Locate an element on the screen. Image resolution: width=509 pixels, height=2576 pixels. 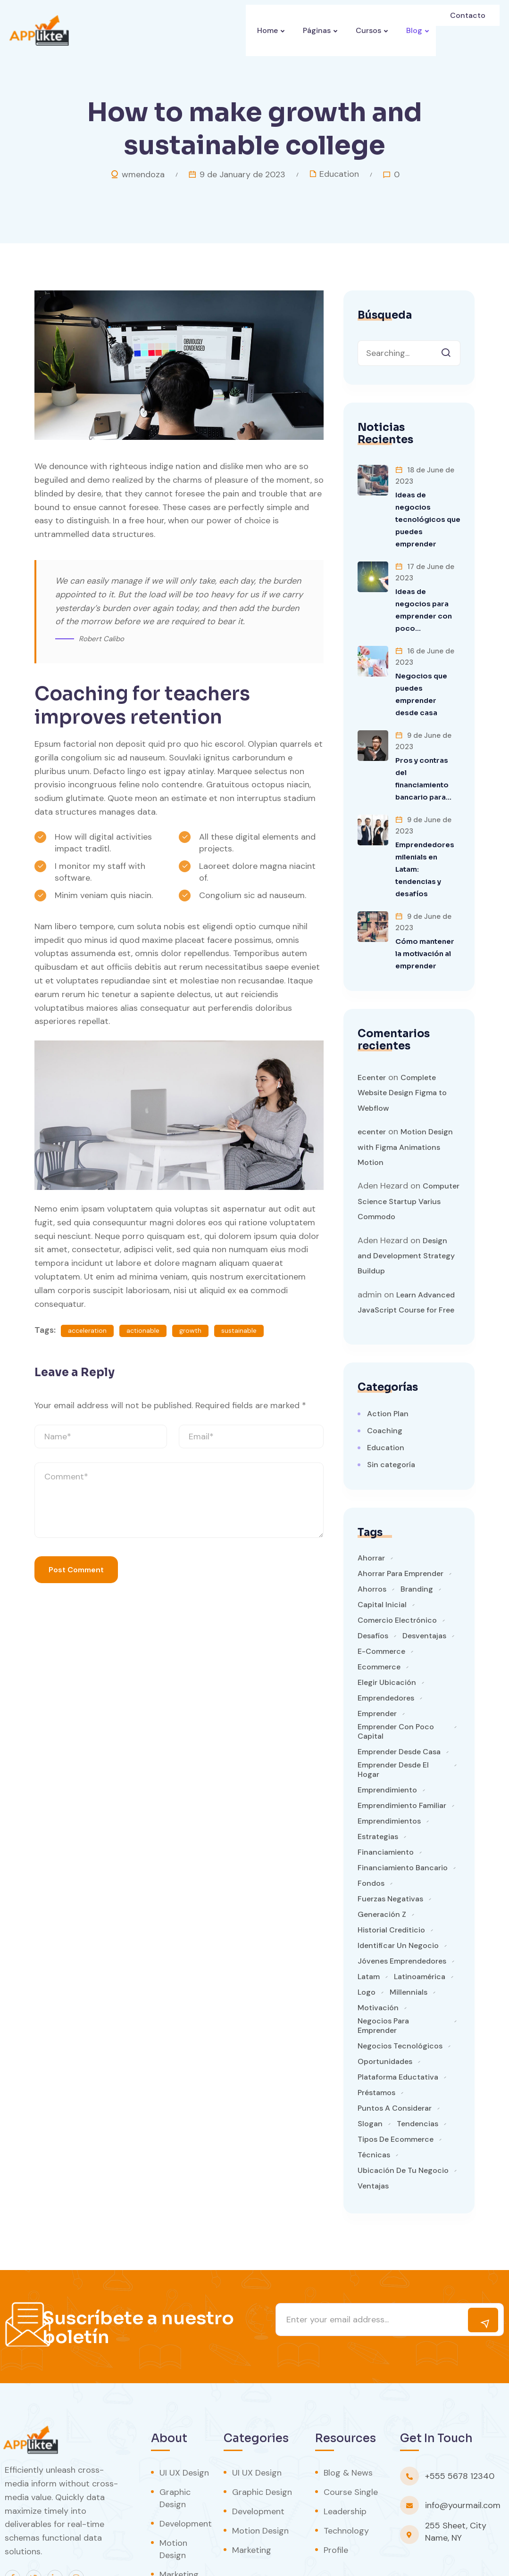
emprendimientos [emprendimientos (1 item)] is located at coordinates (389, 1771).